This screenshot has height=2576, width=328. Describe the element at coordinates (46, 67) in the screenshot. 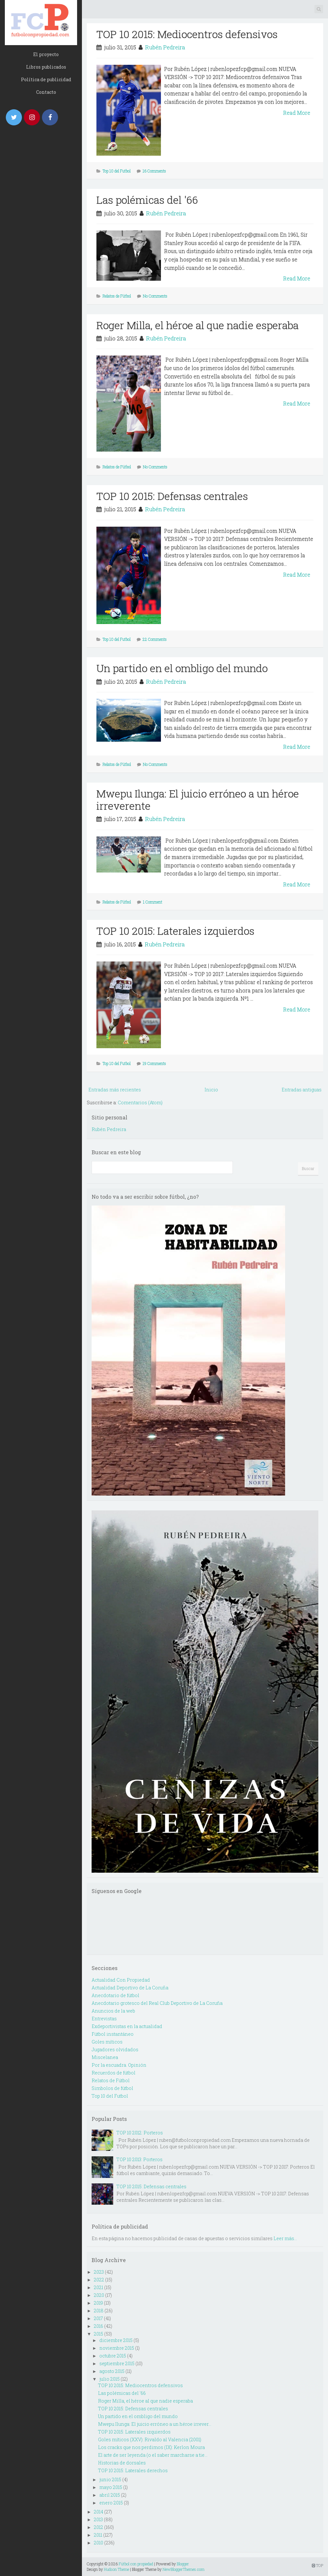

I see `Libros publicados` at that location.